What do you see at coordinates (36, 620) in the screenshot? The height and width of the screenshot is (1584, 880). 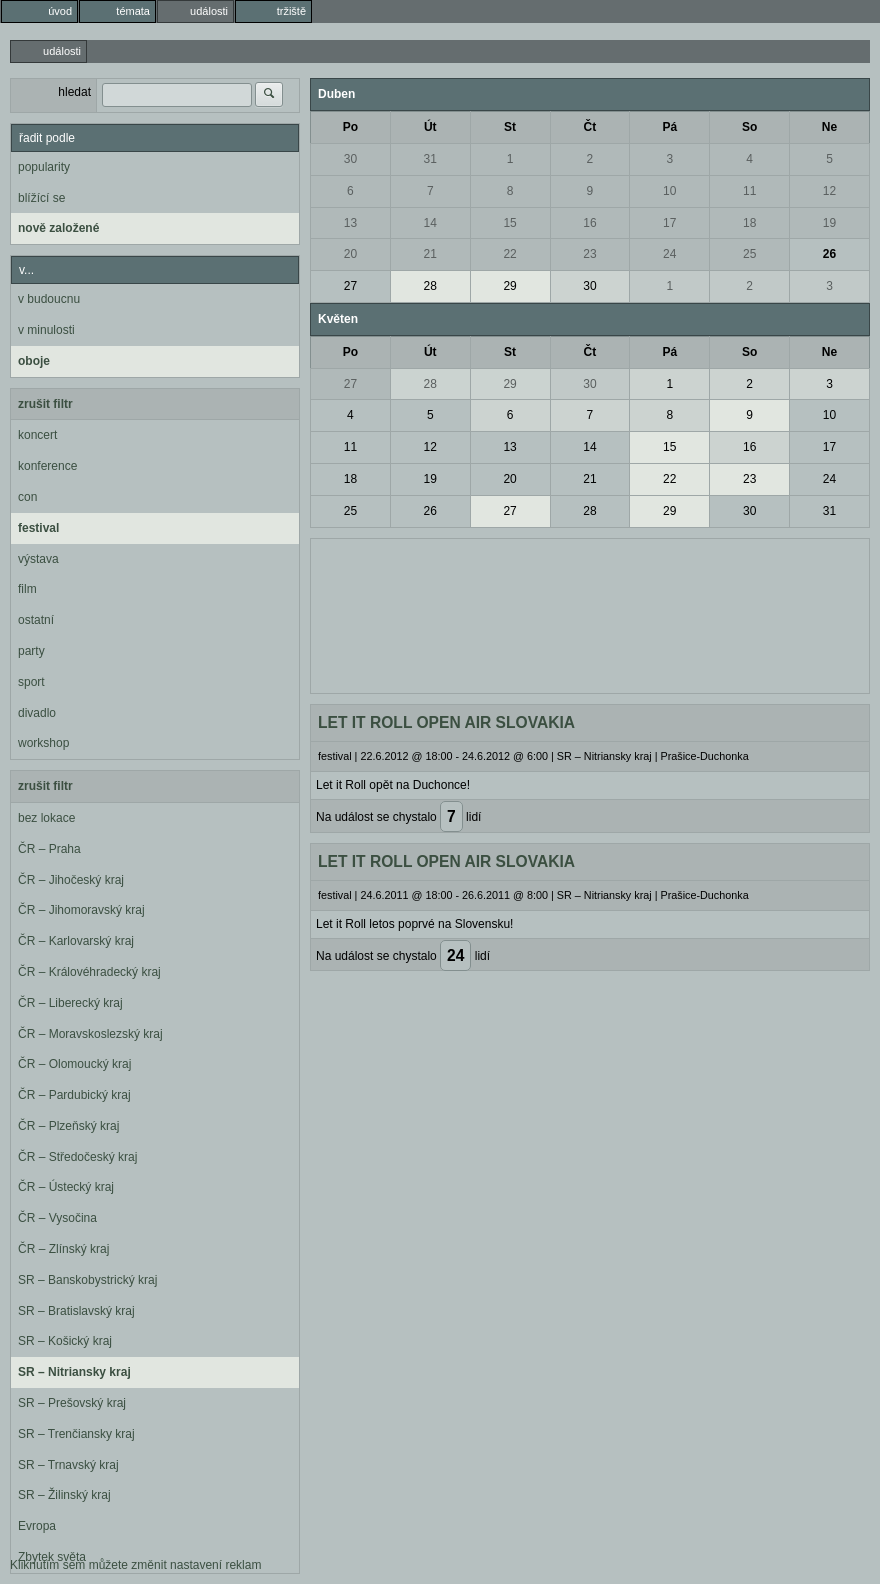 I see `ostatní` at bounding box center [36, 620].